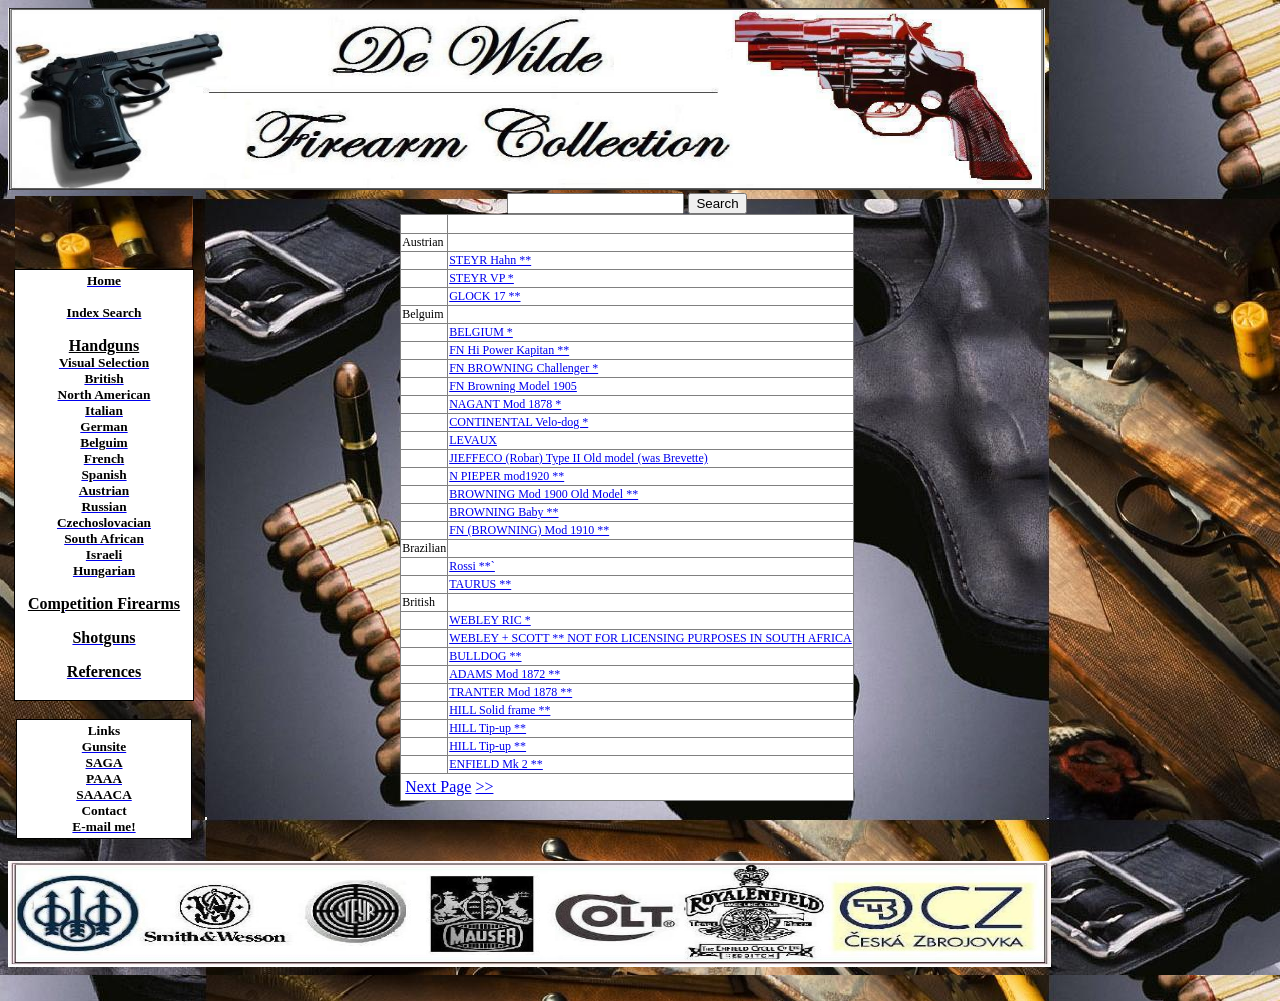  Describe the element at coordinates (578, 458) in the screenshot. I see `JIEFFECO (Robar) Type II Old model (was Brevette)` at that location.